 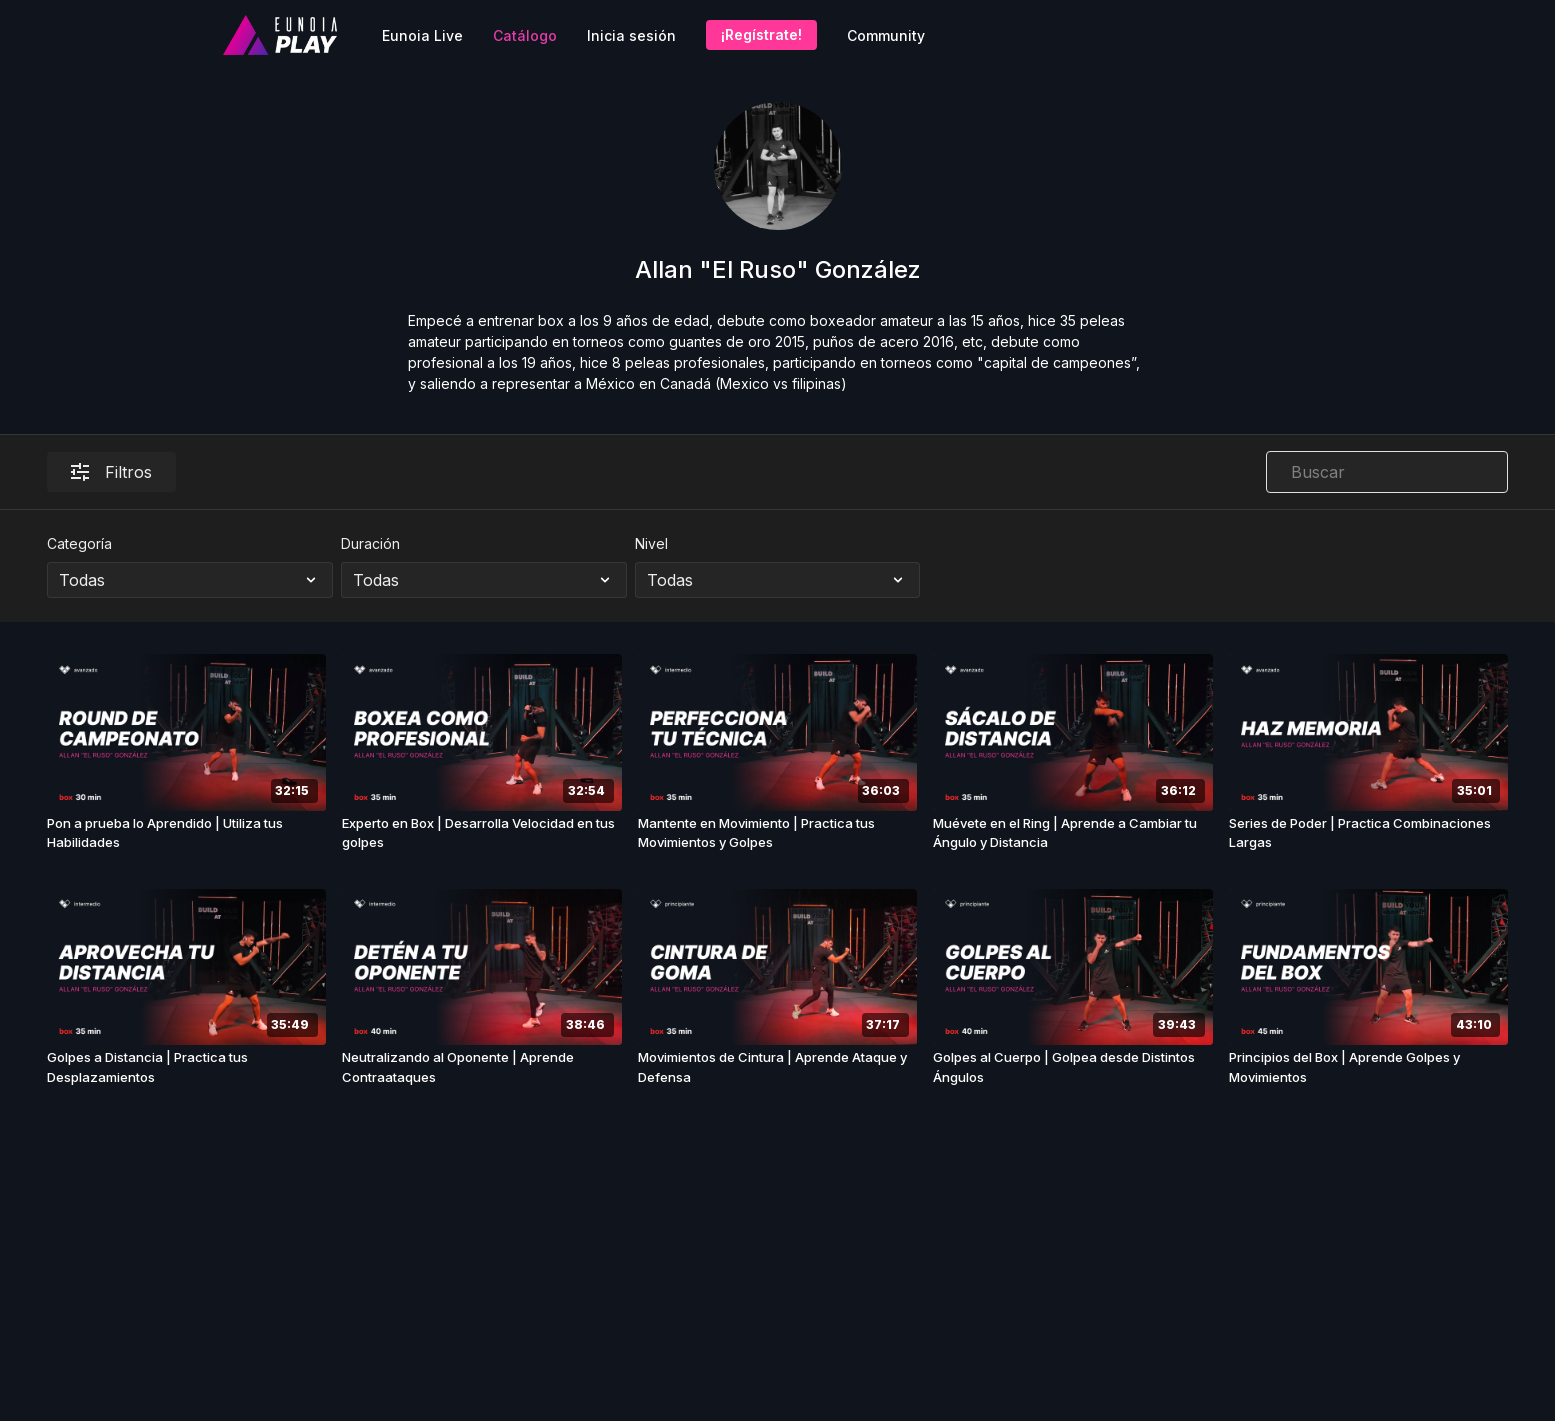 I want to click on [Principios del Box | Aprende Golpes y Movimientos], so click(x=1369, y=1067).